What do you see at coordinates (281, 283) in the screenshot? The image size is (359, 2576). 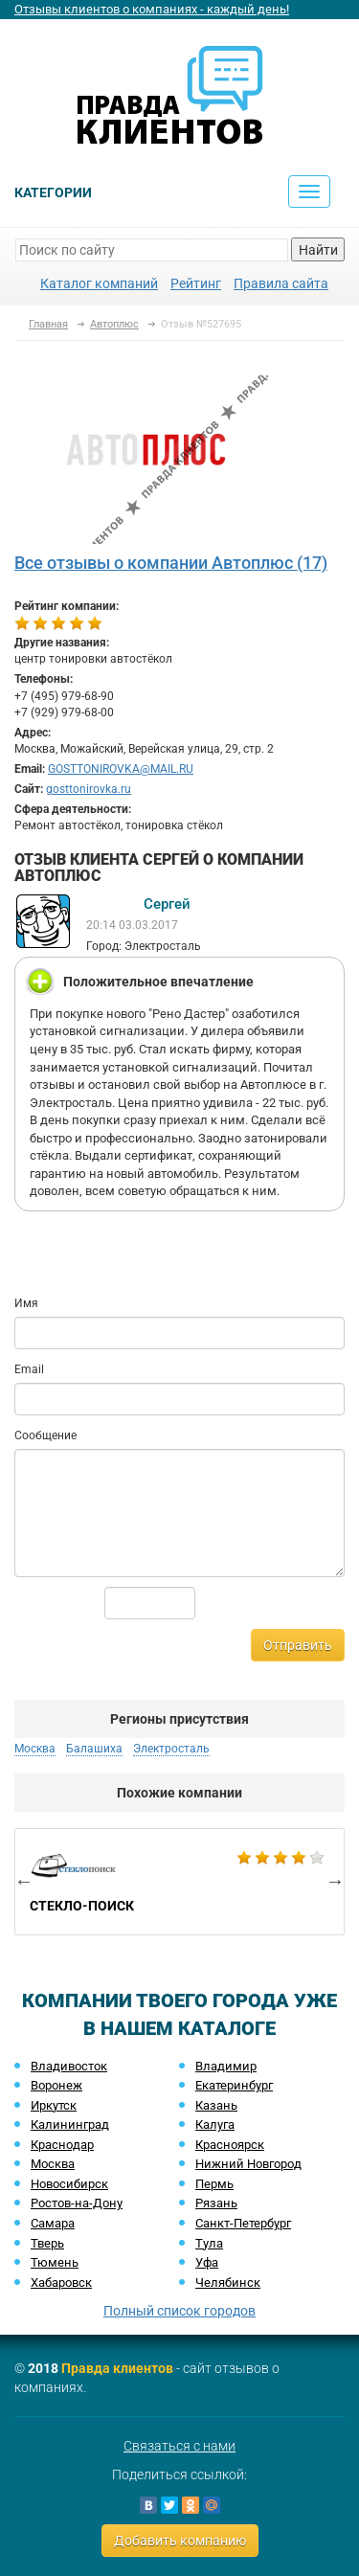 I see `Правила сайта` at bounding box center [281, 283].